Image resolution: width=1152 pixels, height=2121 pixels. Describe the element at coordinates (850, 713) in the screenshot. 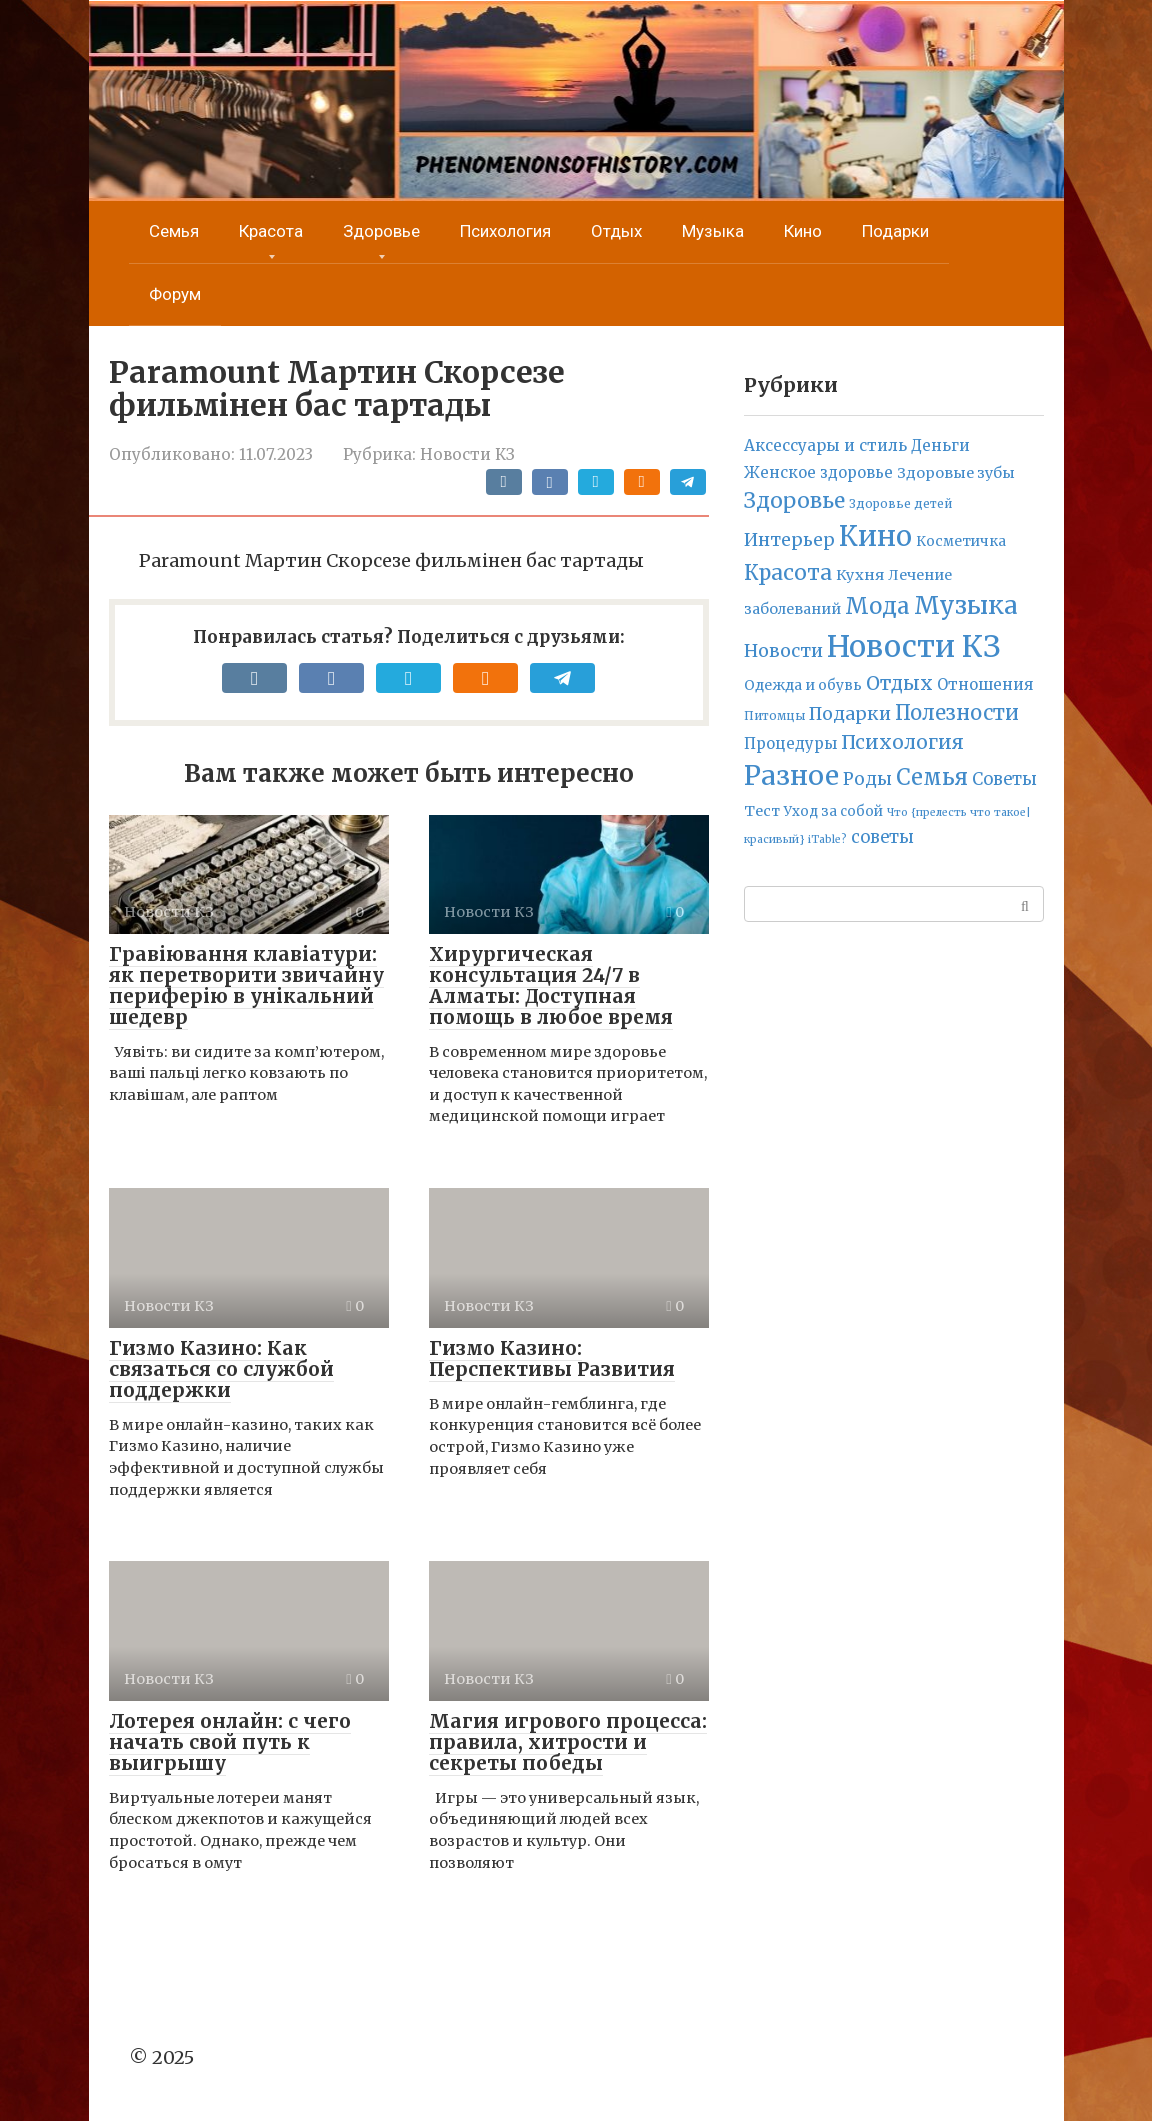

I see `Подарки [Подарки (42 элемента)]` at that location.